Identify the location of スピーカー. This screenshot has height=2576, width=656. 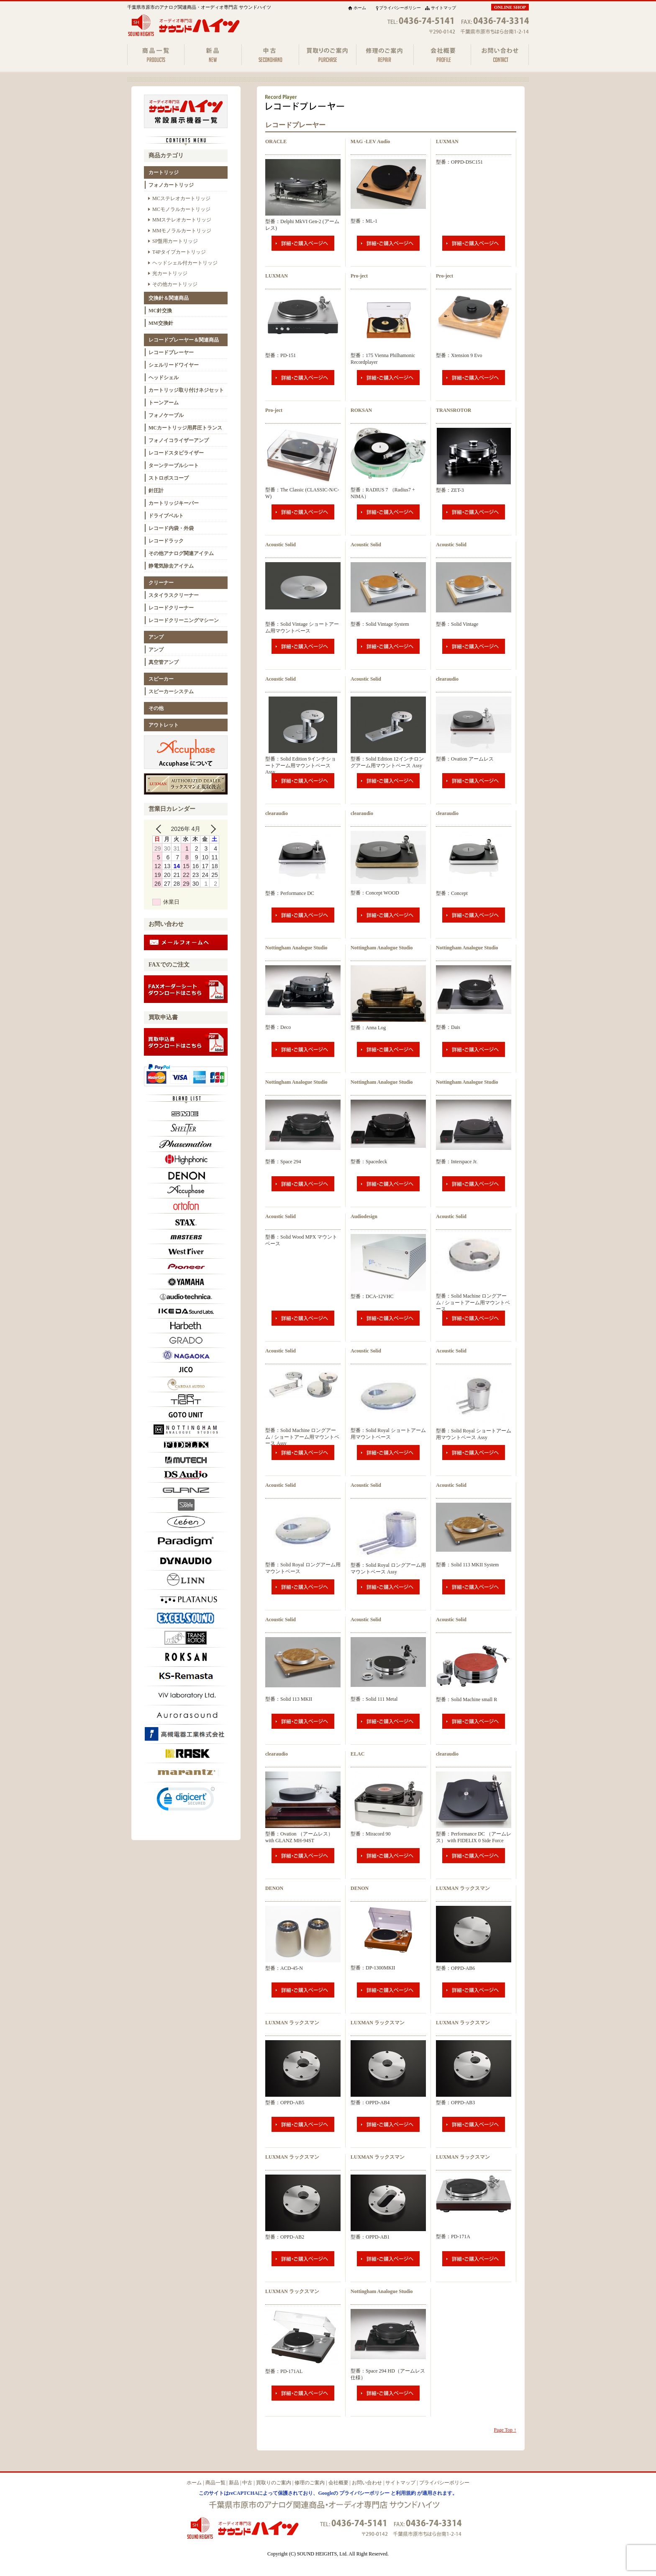
(161, 679).